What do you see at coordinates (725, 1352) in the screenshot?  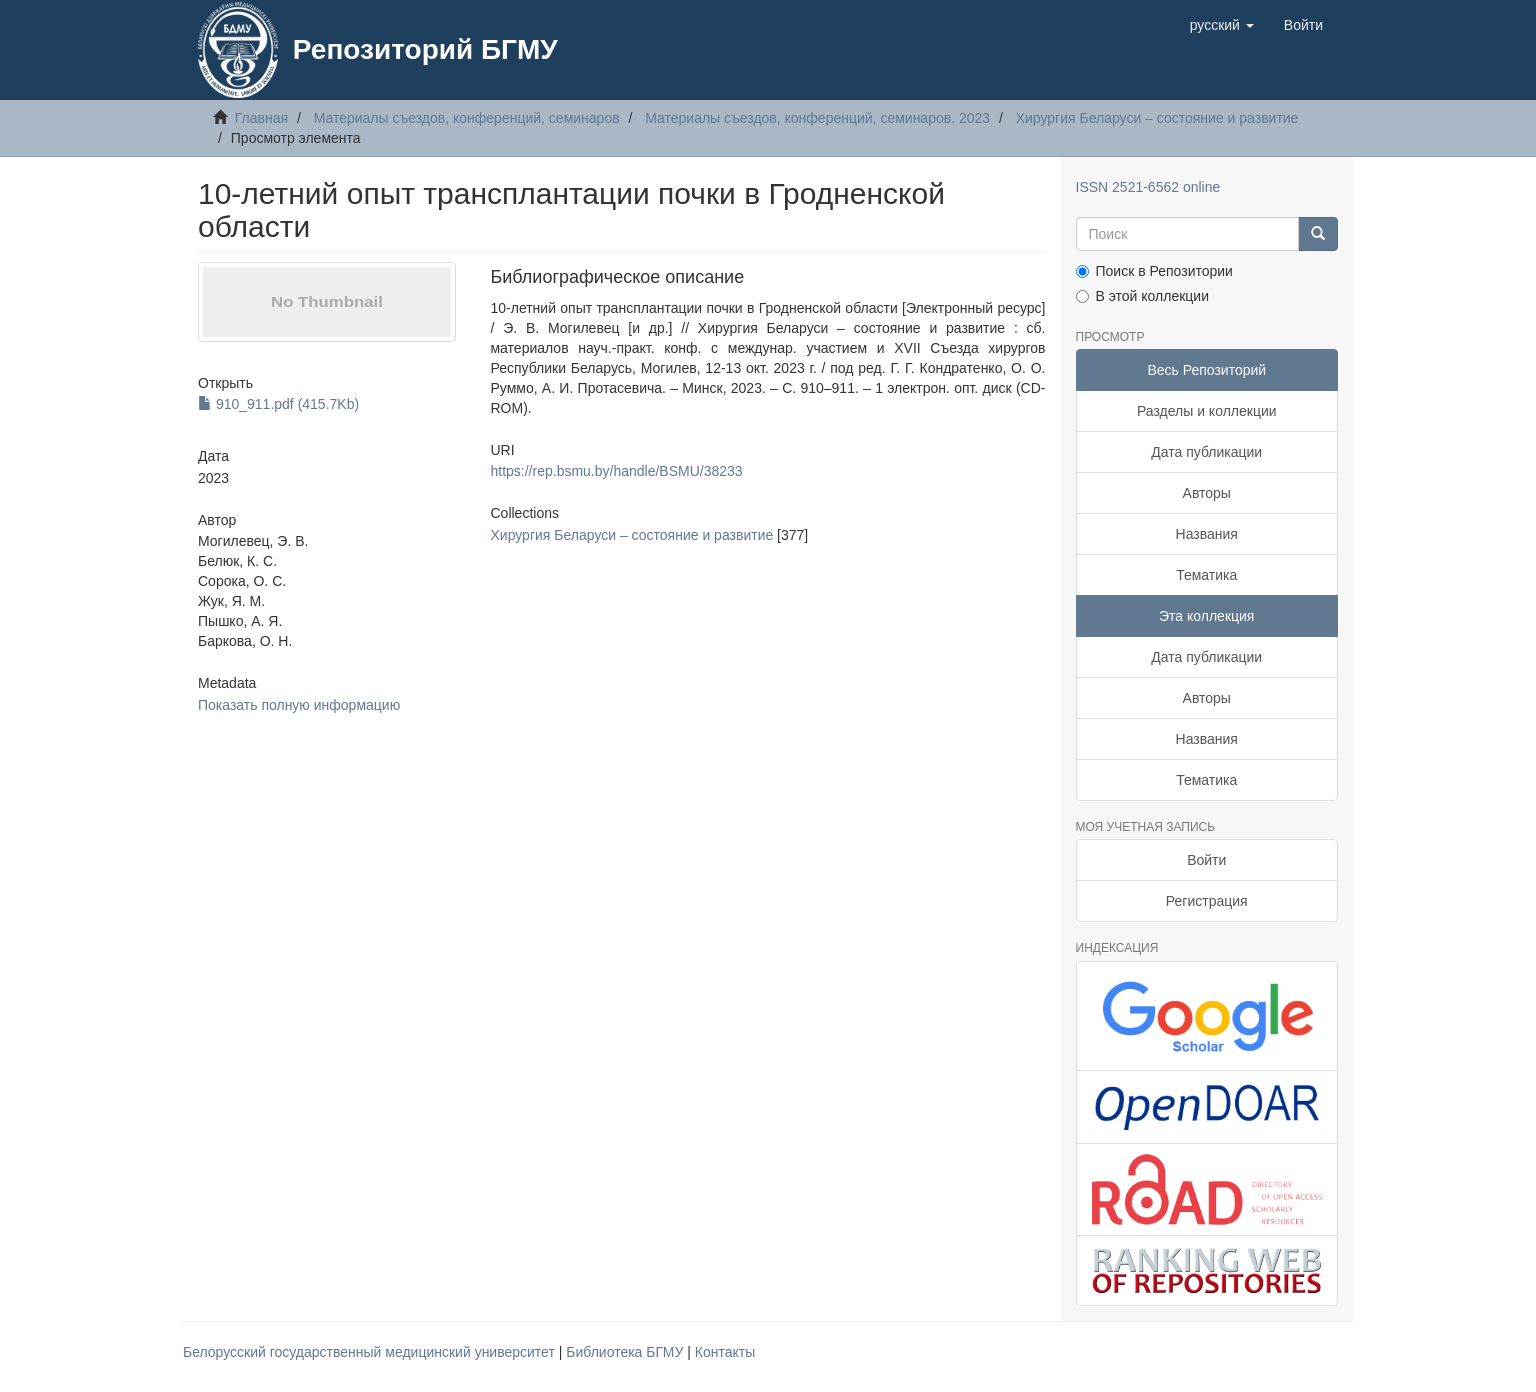 I see `Контакты` at bounding box center [725, 1352].